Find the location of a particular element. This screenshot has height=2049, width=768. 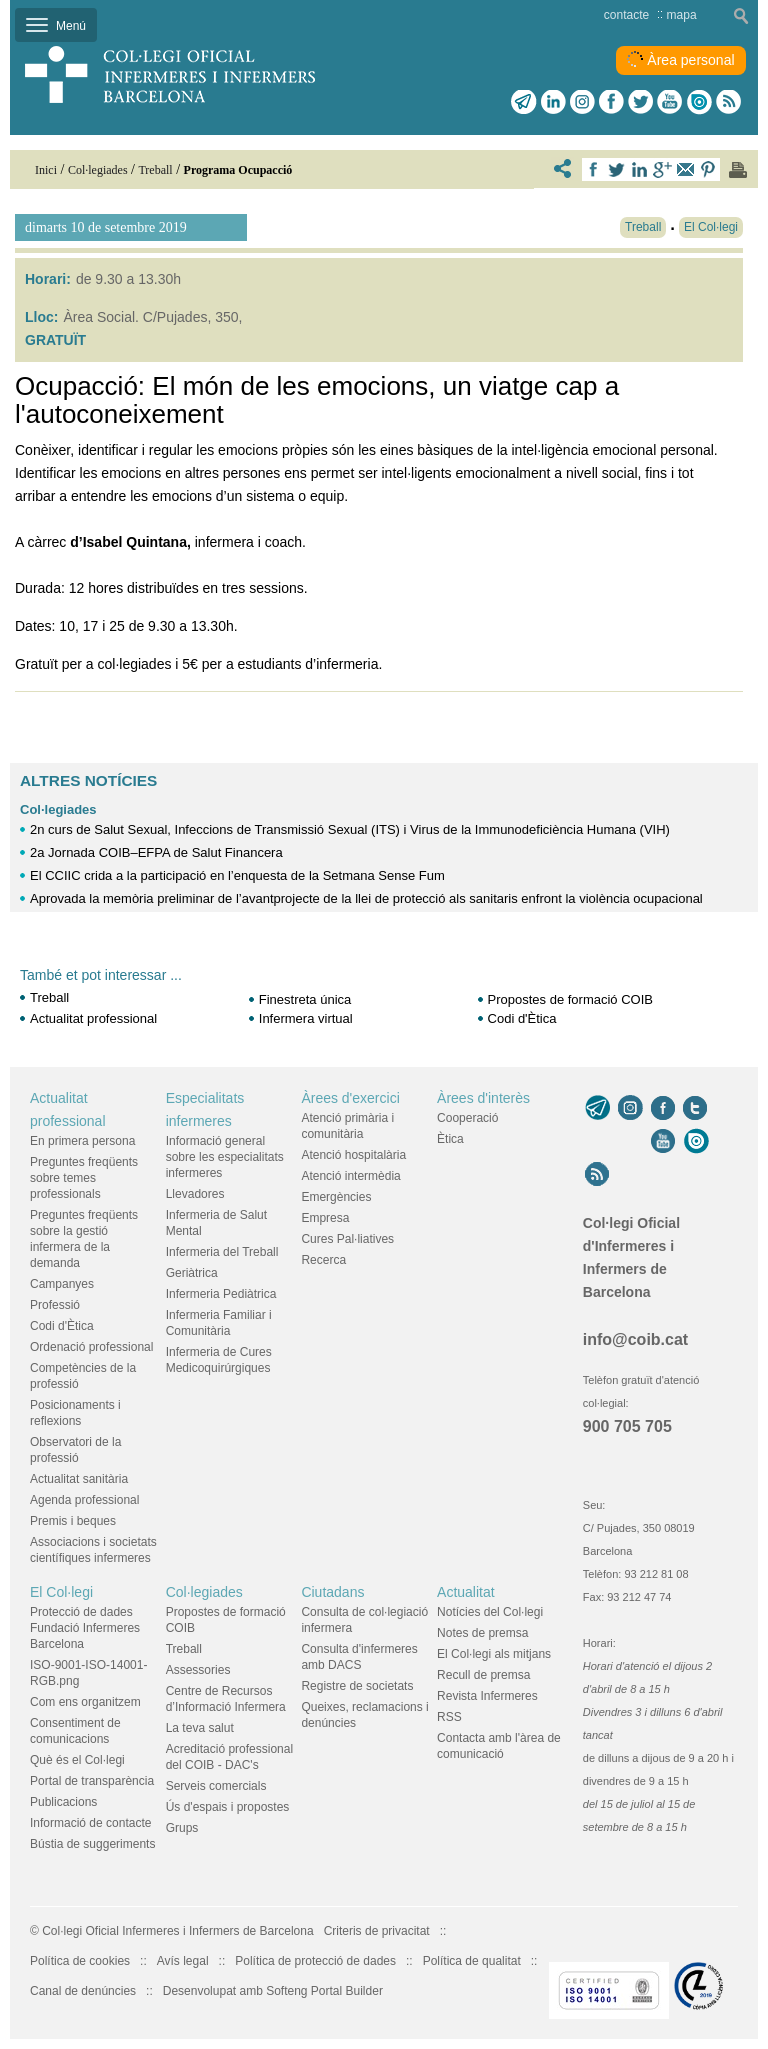

2a Jornada COIB–EFPA de Salut Financera is located at coordinates (156, 852).